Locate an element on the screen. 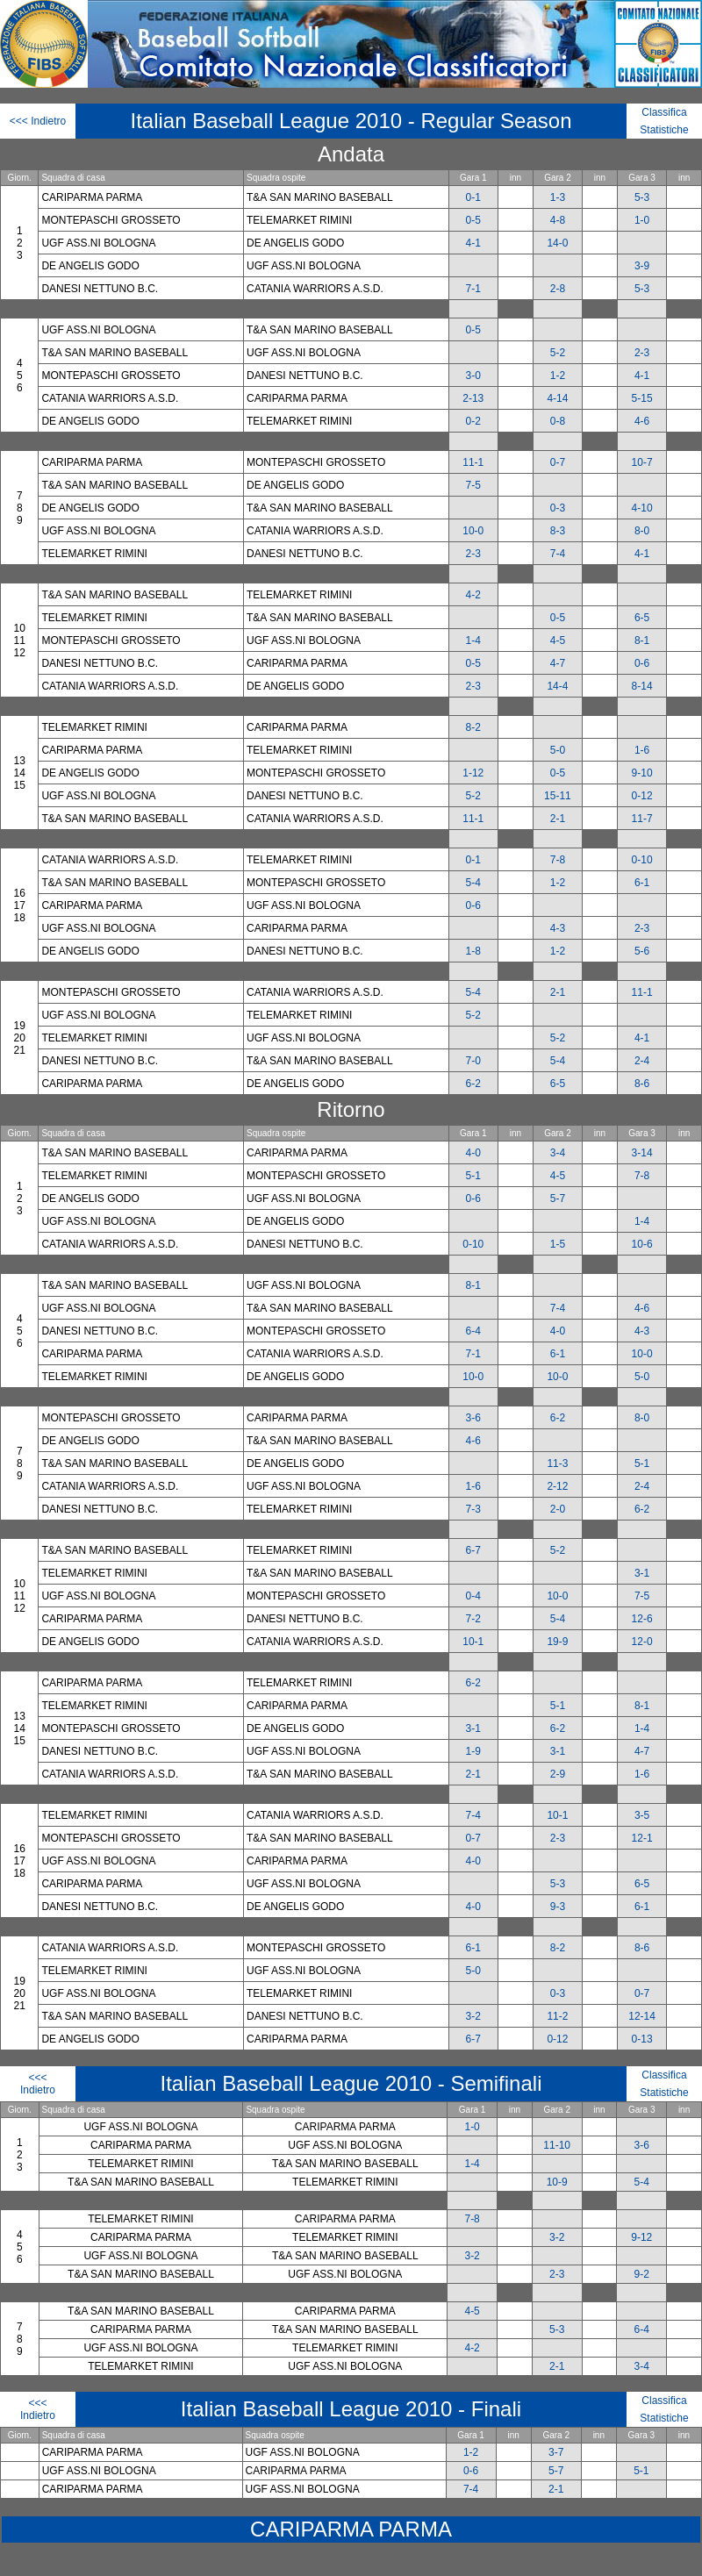  1-8 is located at coordinates (473, 951).